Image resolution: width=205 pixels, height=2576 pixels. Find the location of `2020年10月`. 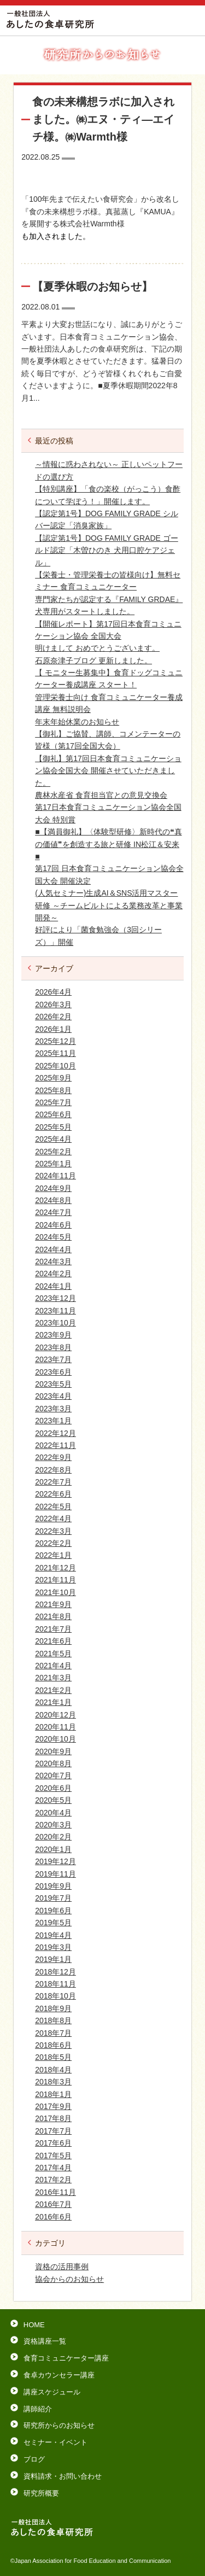

2020年10月 is located at coordinates (55, 1738).